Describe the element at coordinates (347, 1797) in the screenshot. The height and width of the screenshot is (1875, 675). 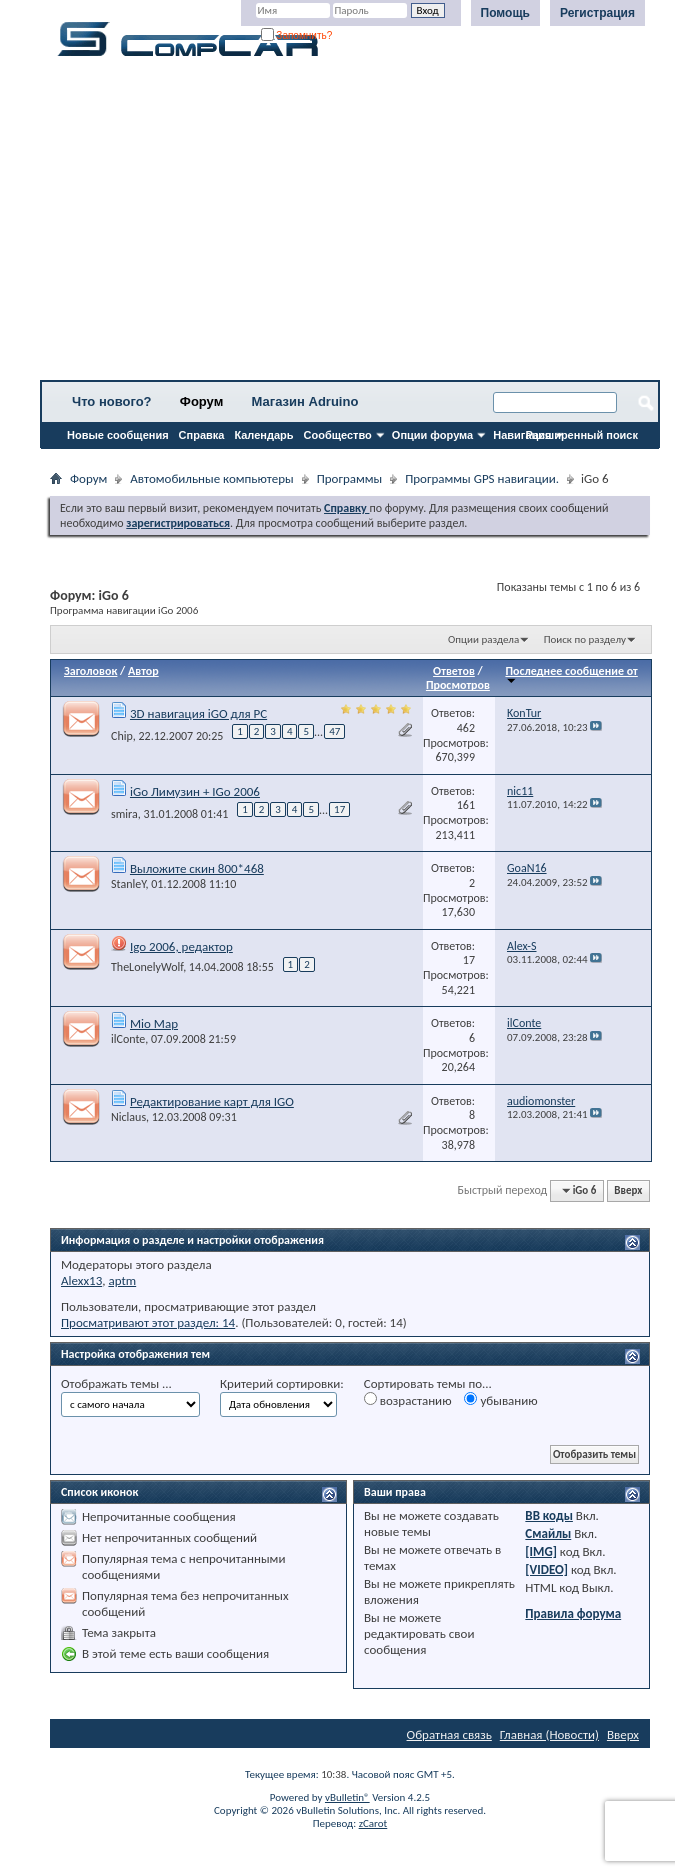
I see `vBulletin®` at that location.